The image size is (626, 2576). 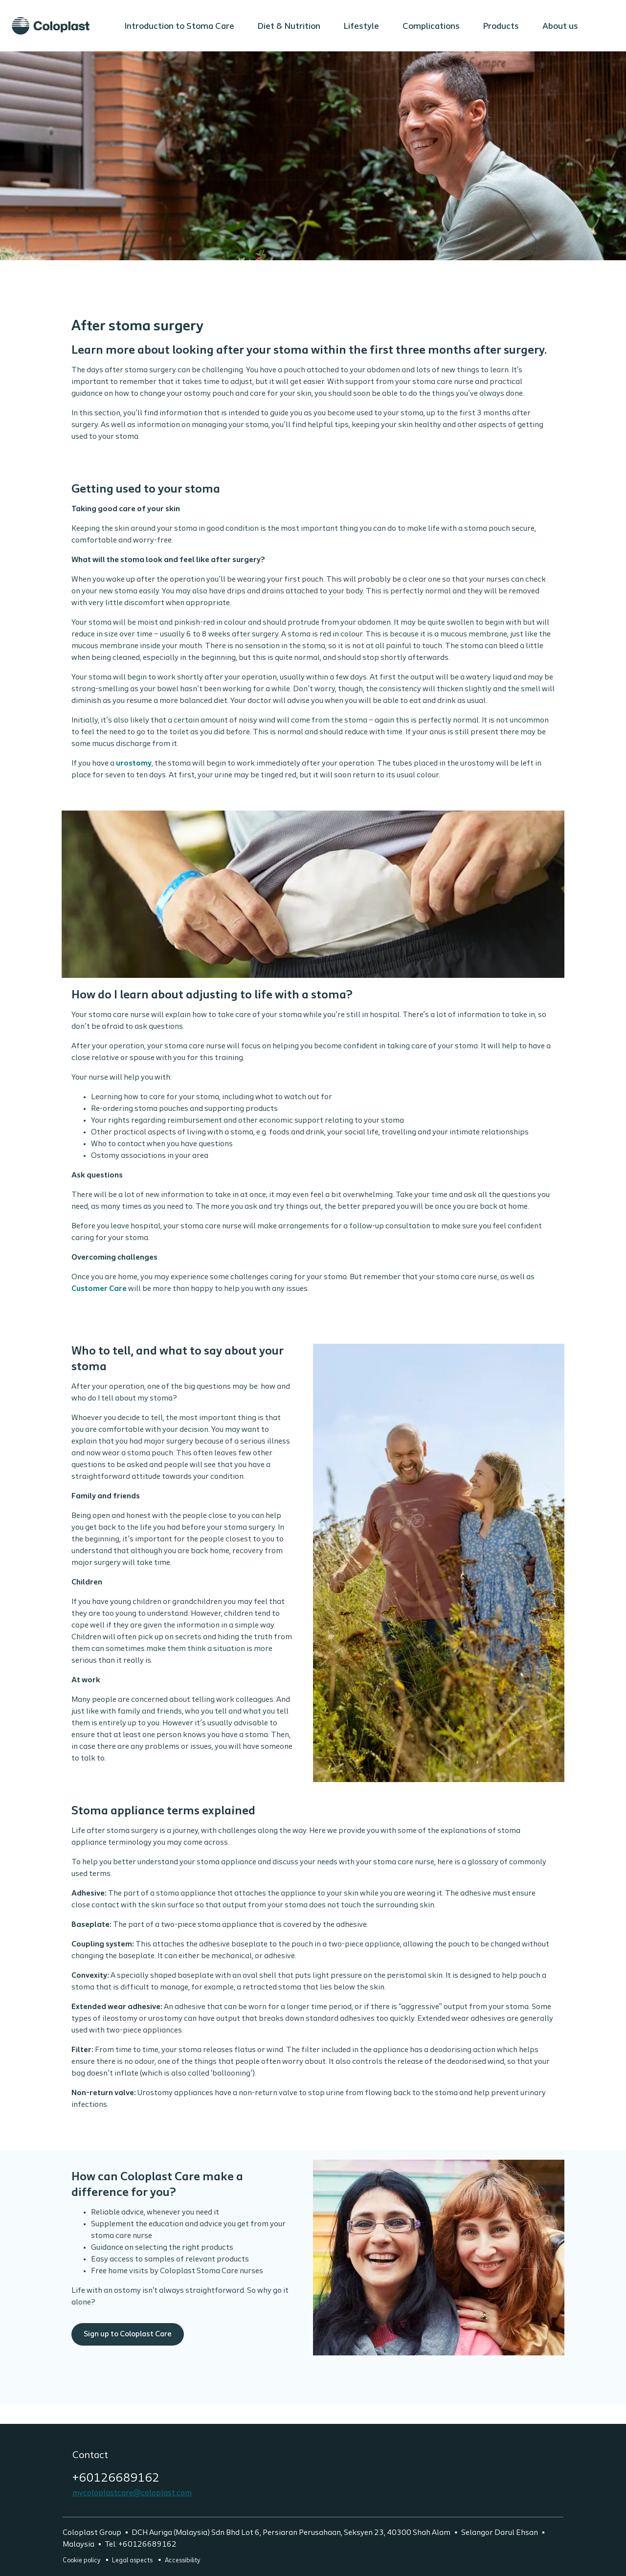 I want to click on Accessibility, so click(x=182, y=2560).